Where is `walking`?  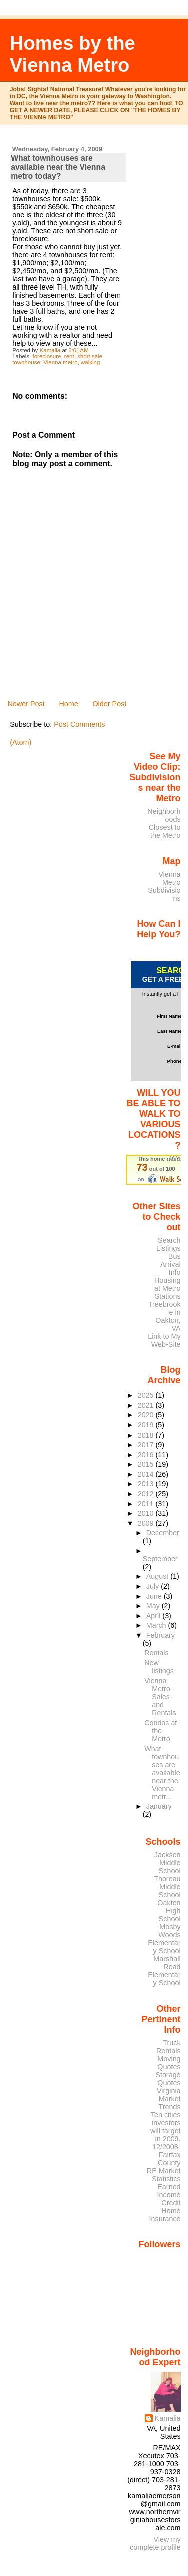
walking is located at coordinates (90, 362).